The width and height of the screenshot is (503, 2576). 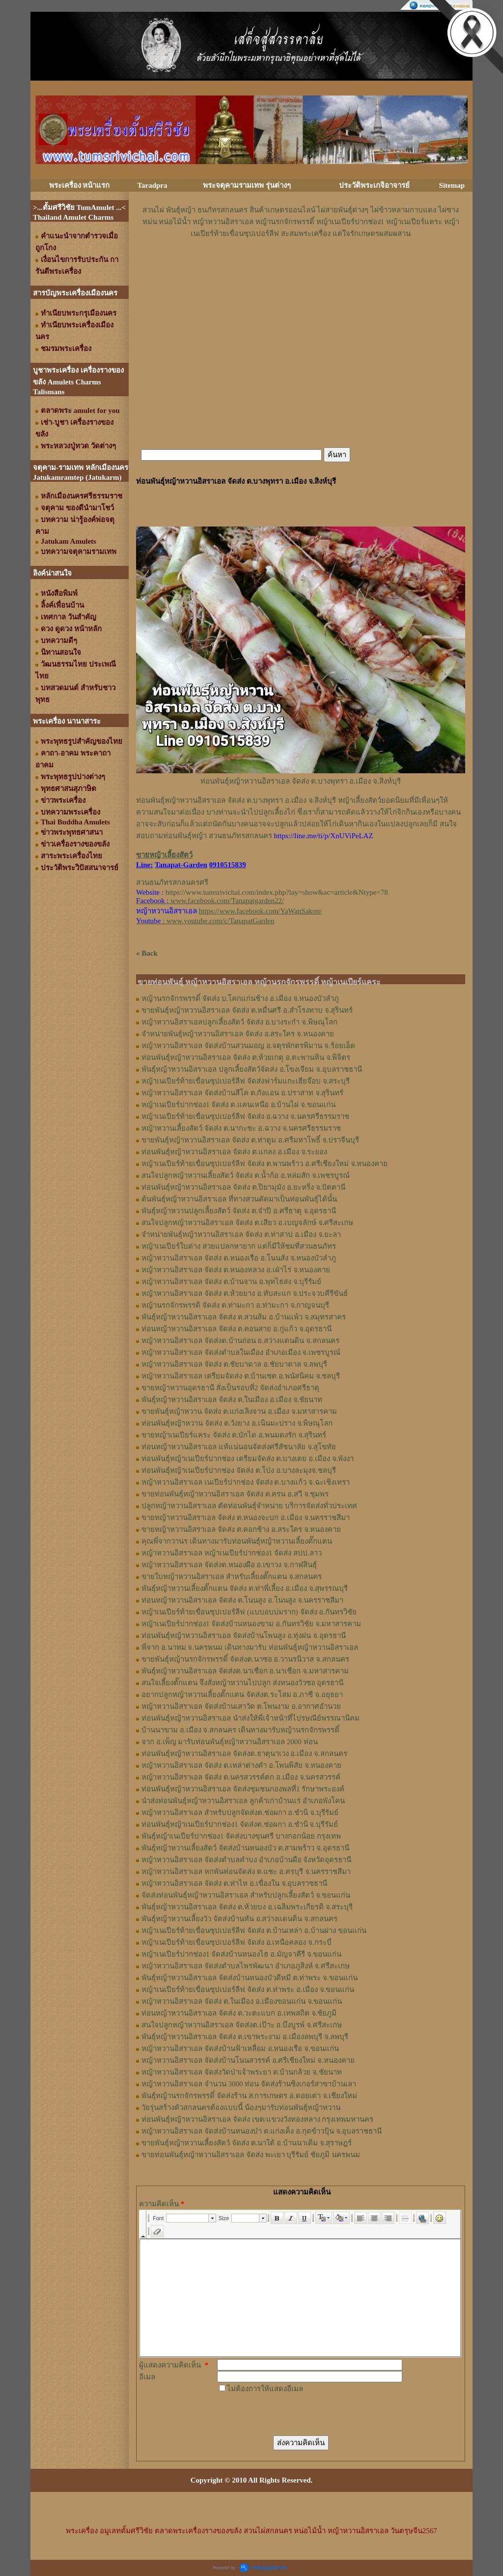 What do you see at coordinates (264, 1164) in the screenshot?
I see `หญ้าเนเปียร์ท้ายเขื่อนซุปเปอร์ลีฟ จัดส่ง ต.พานพร้าว อ.ศรีเชียงใหม่ จ.หนองคาย` at bounding box center [264, 1164].